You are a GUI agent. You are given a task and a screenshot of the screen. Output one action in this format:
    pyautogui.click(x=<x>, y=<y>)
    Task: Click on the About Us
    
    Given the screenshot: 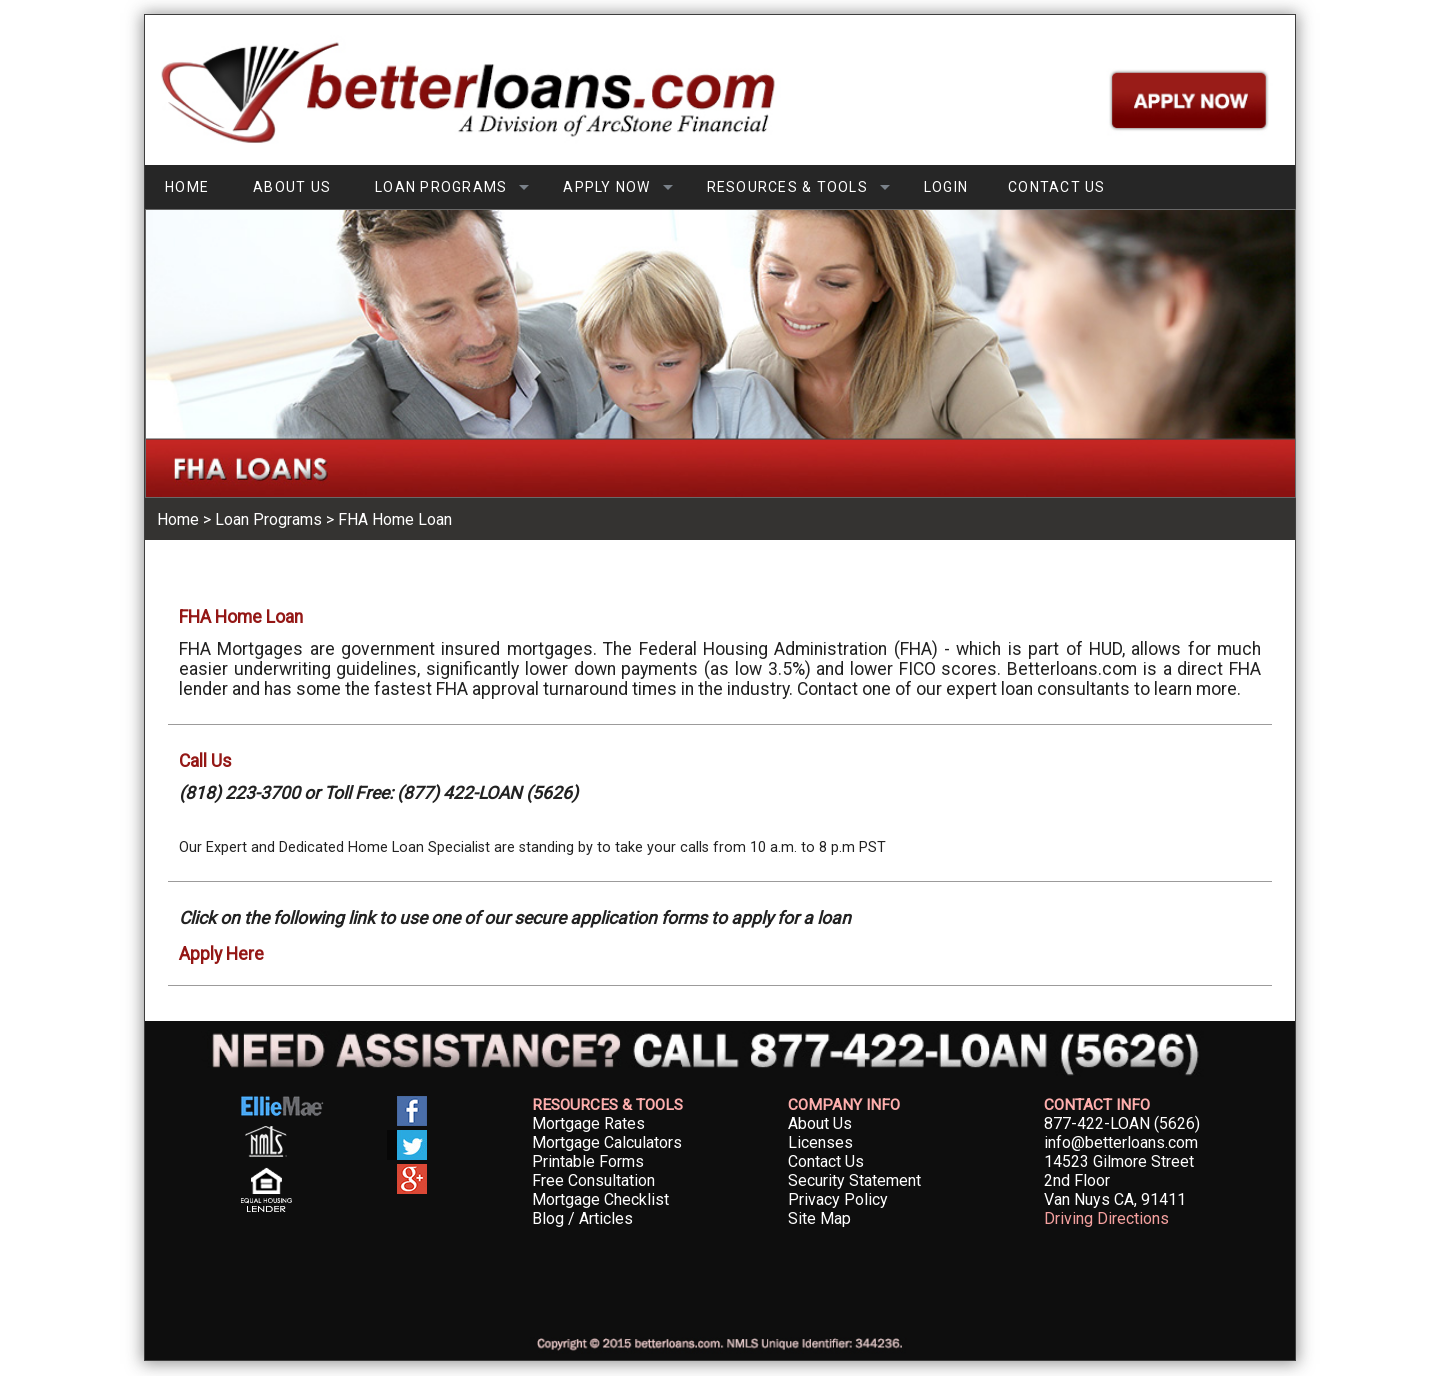 What is the action you would take?
    pyautogui.click(x=820, y=1123)
    